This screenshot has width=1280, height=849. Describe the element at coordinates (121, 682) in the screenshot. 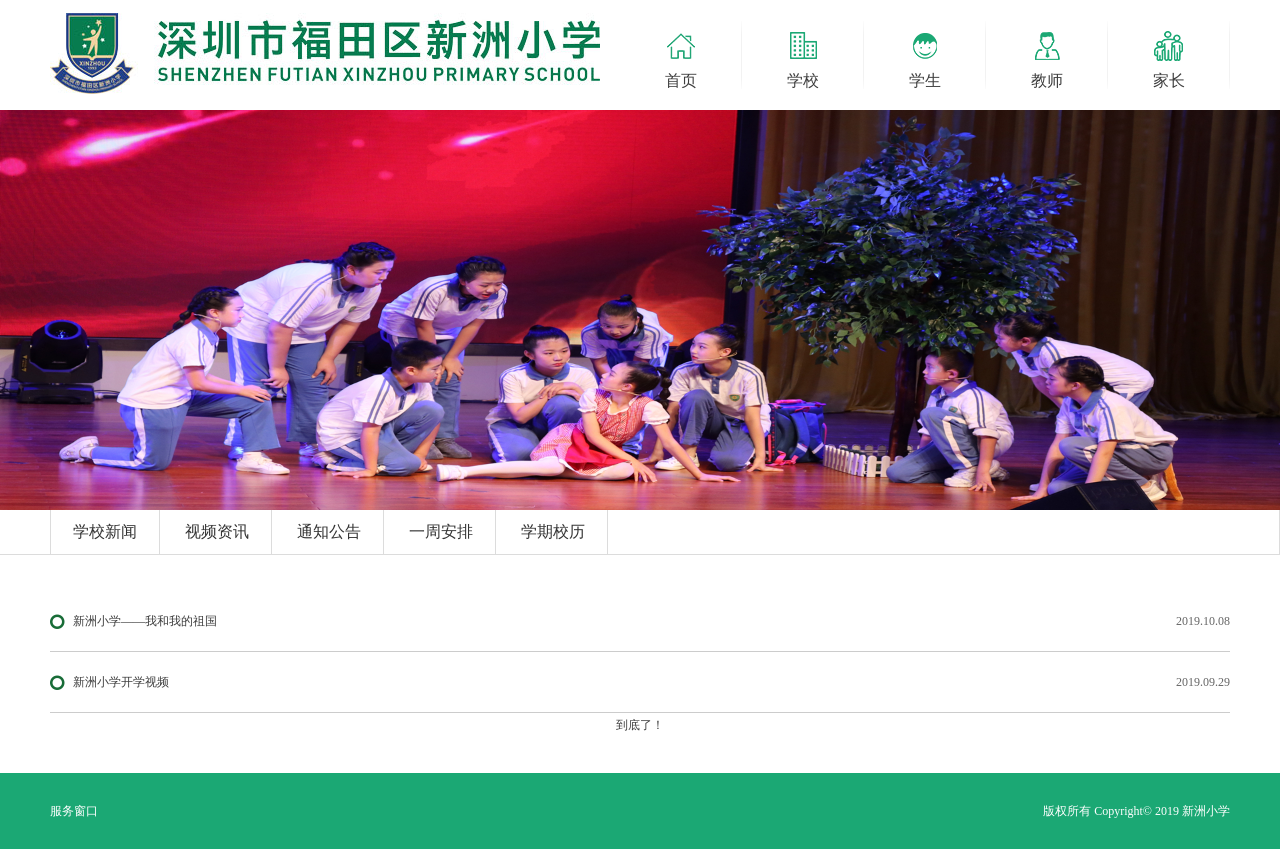

I see `新洲小学开学视频` at that location.